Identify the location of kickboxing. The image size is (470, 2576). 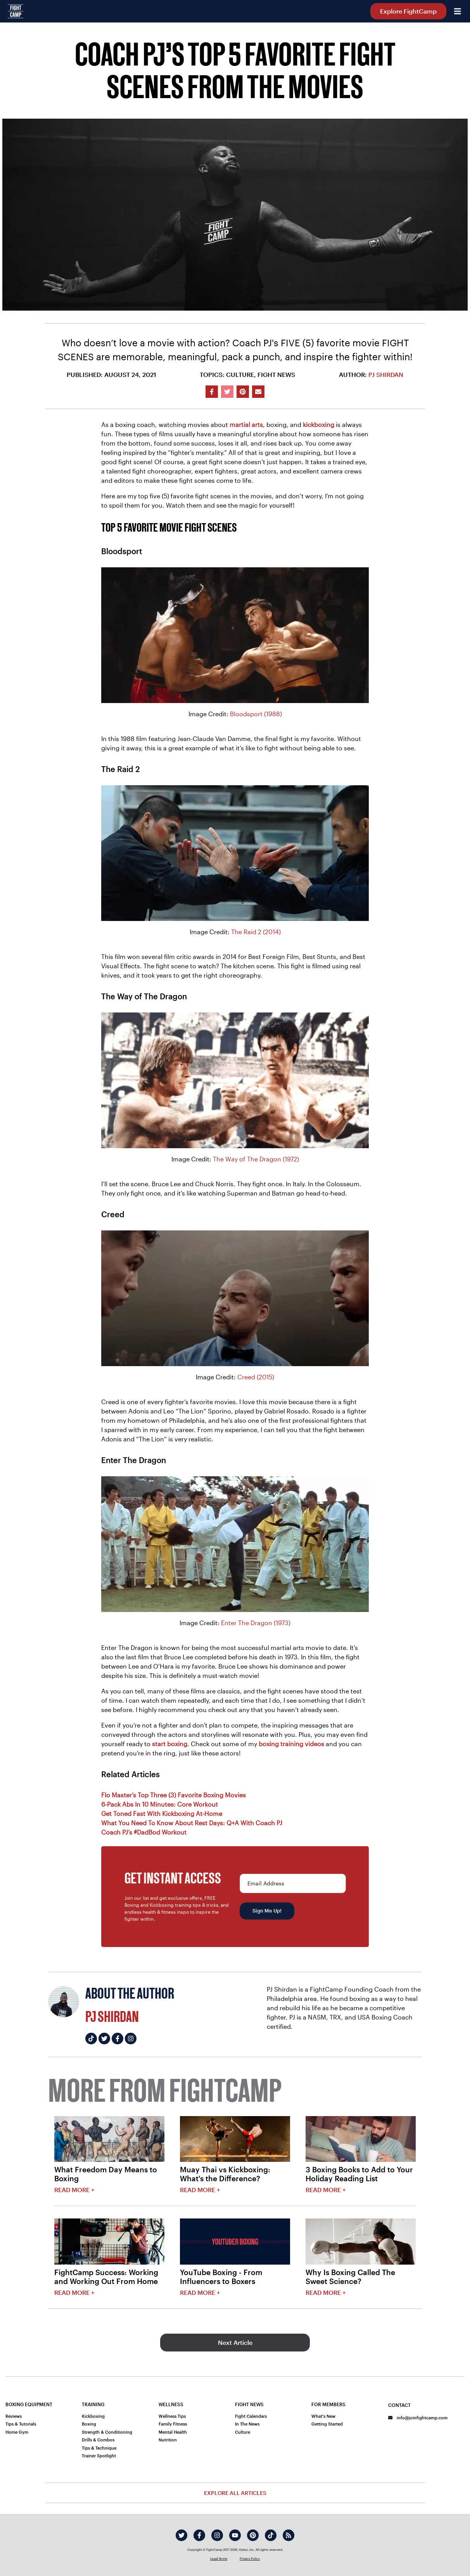
(318, 424).